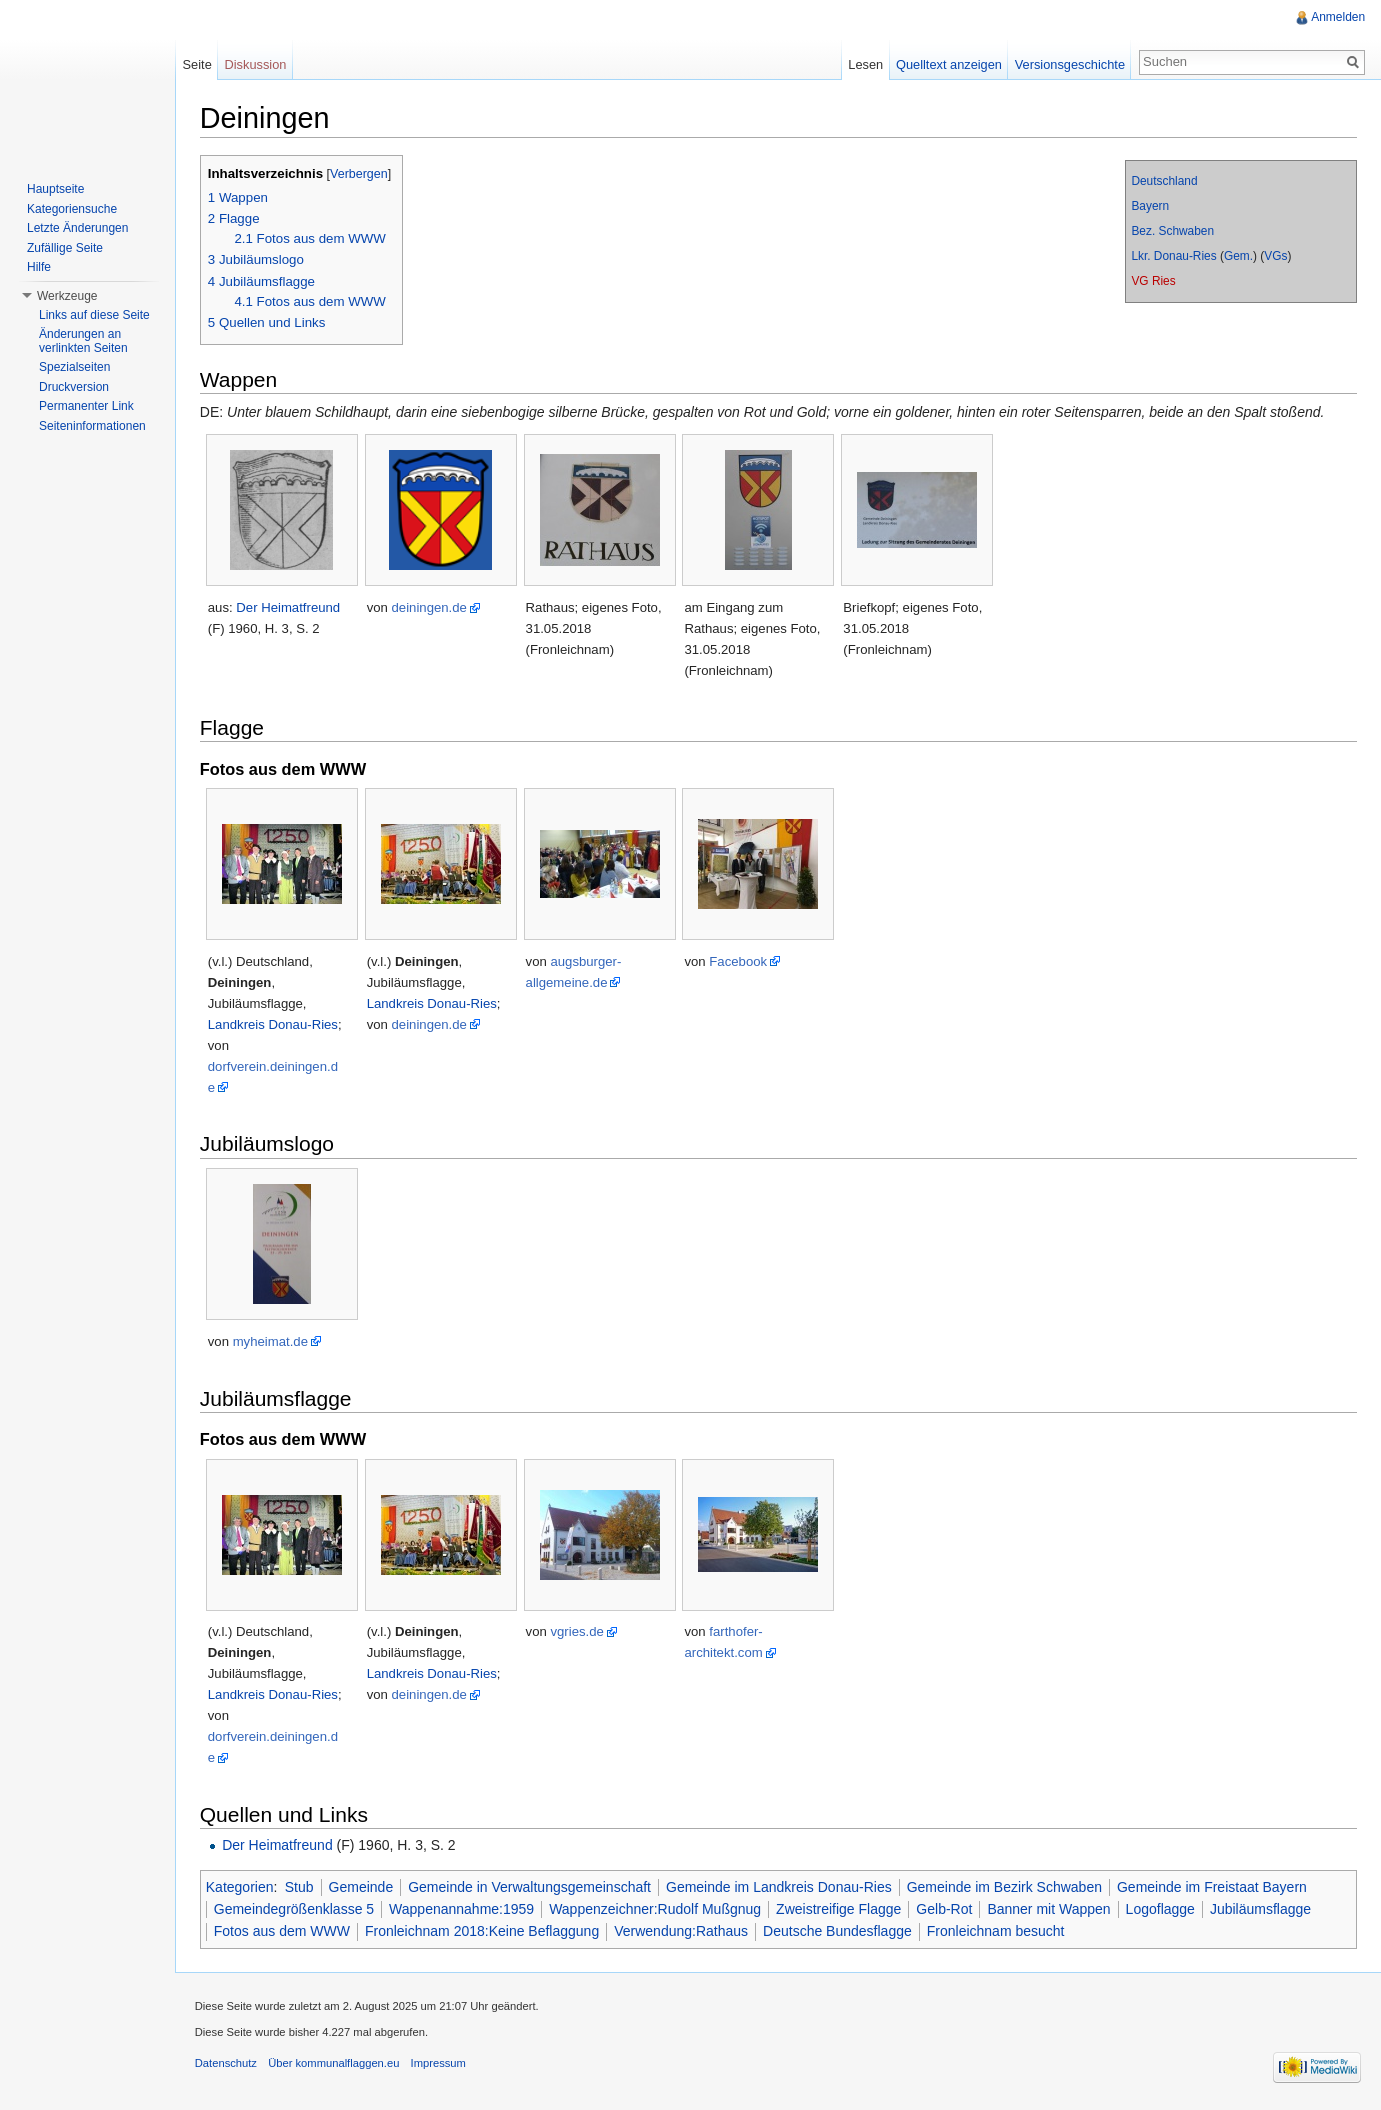 The width and height of the screenshot is (1381, 2110). I want to click on vgries.de, so click(578, 1631).